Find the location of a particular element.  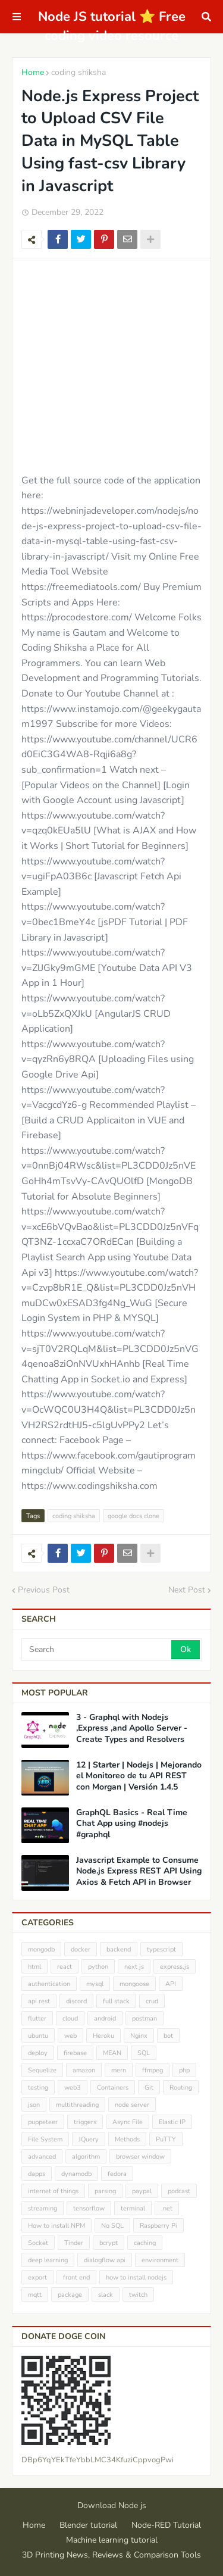

fedora is located at coordinates (117, 2173).